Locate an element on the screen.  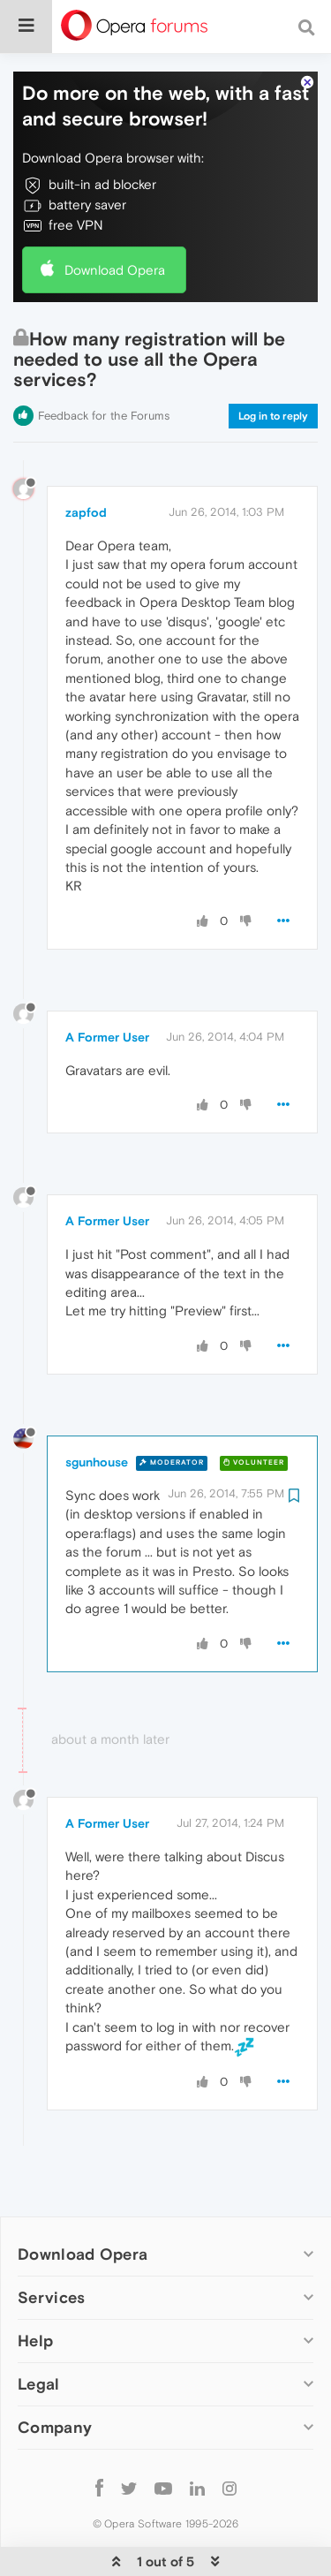
sgunhouse is located at coordinates (96, 1408).